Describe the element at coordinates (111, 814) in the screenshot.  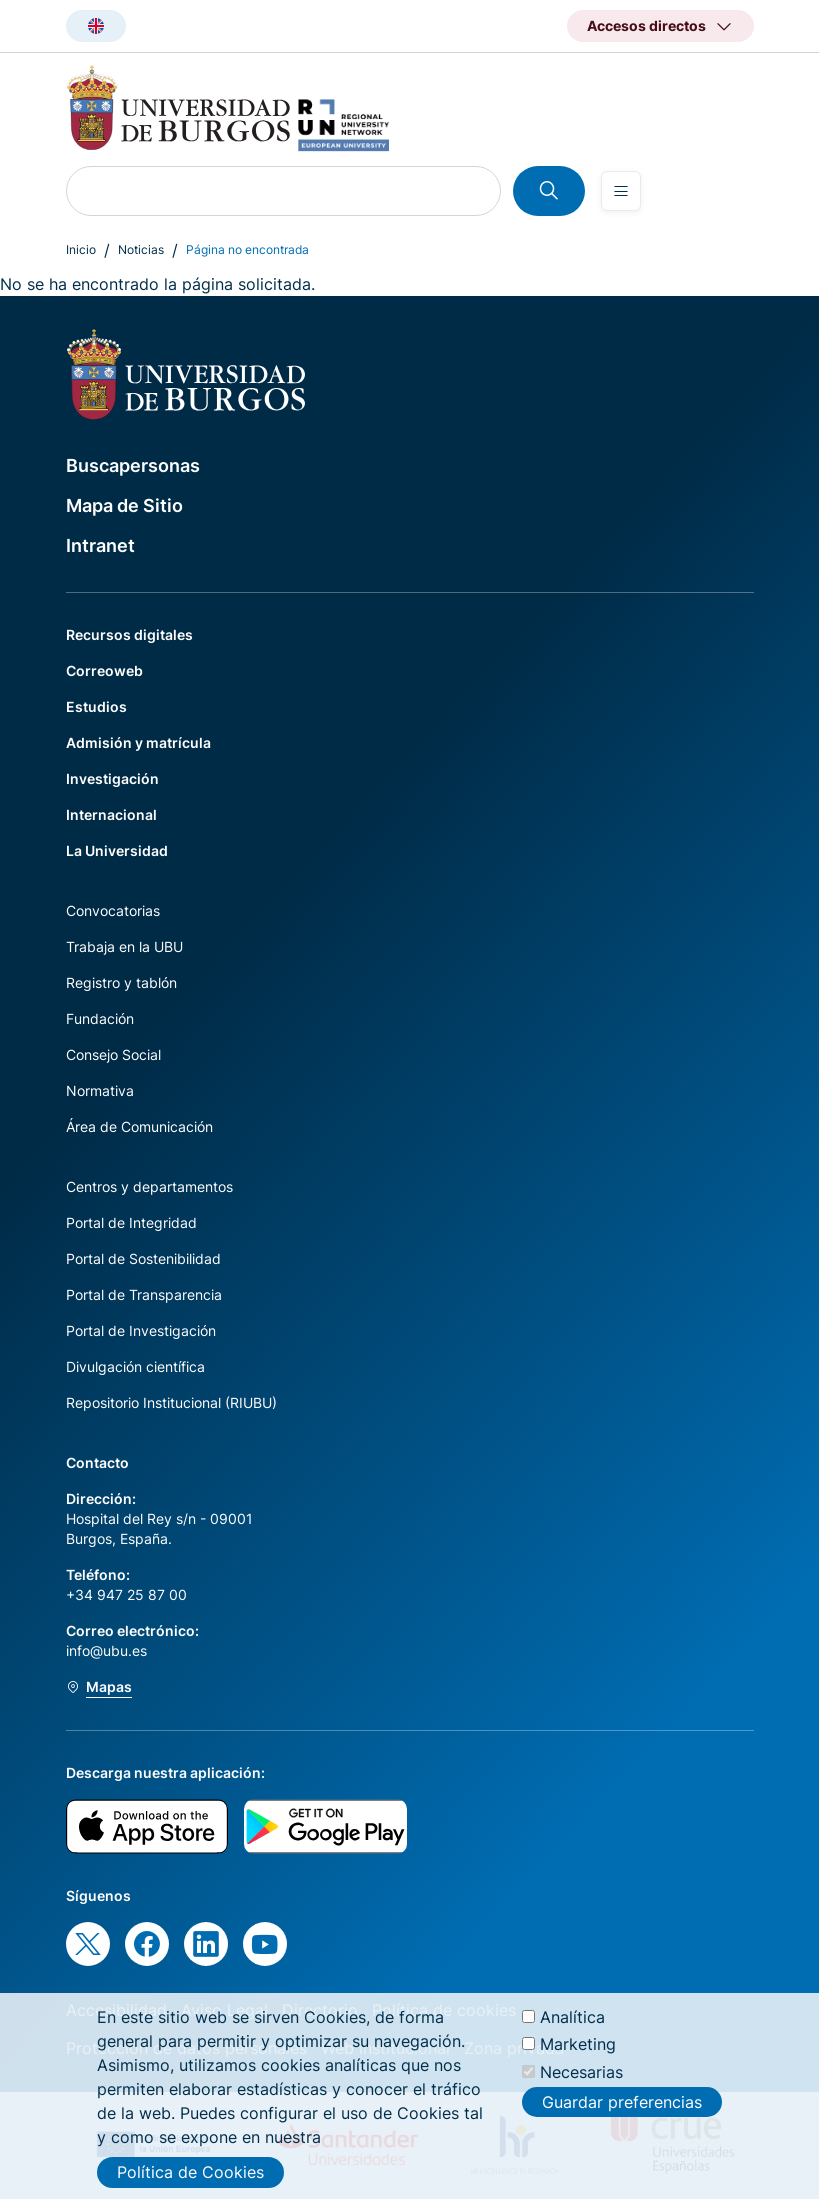
I see `Internacional` at that location.